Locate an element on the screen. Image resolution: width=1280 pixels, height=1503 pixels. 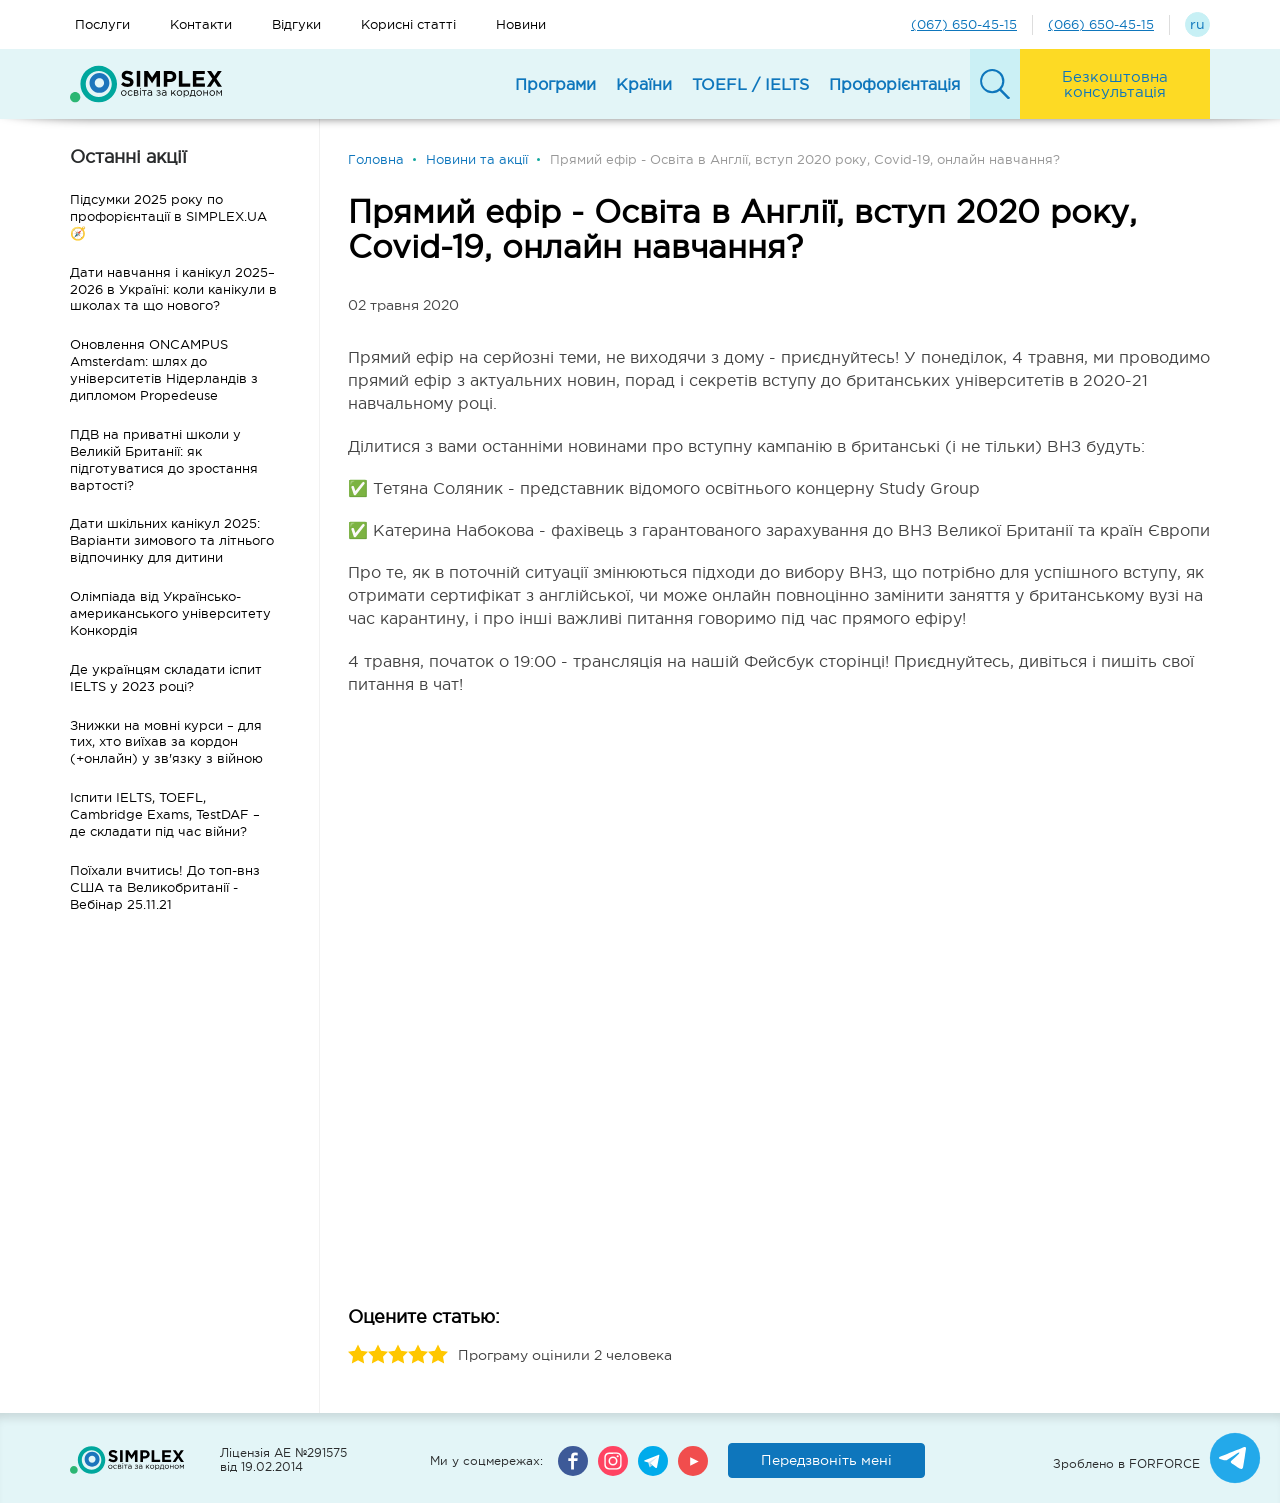
Оновлення ONCAMPUS Amsterdam: шлях до університетів Нідерландів з дипломом Propedeuse is located at coordinates (164, 370).